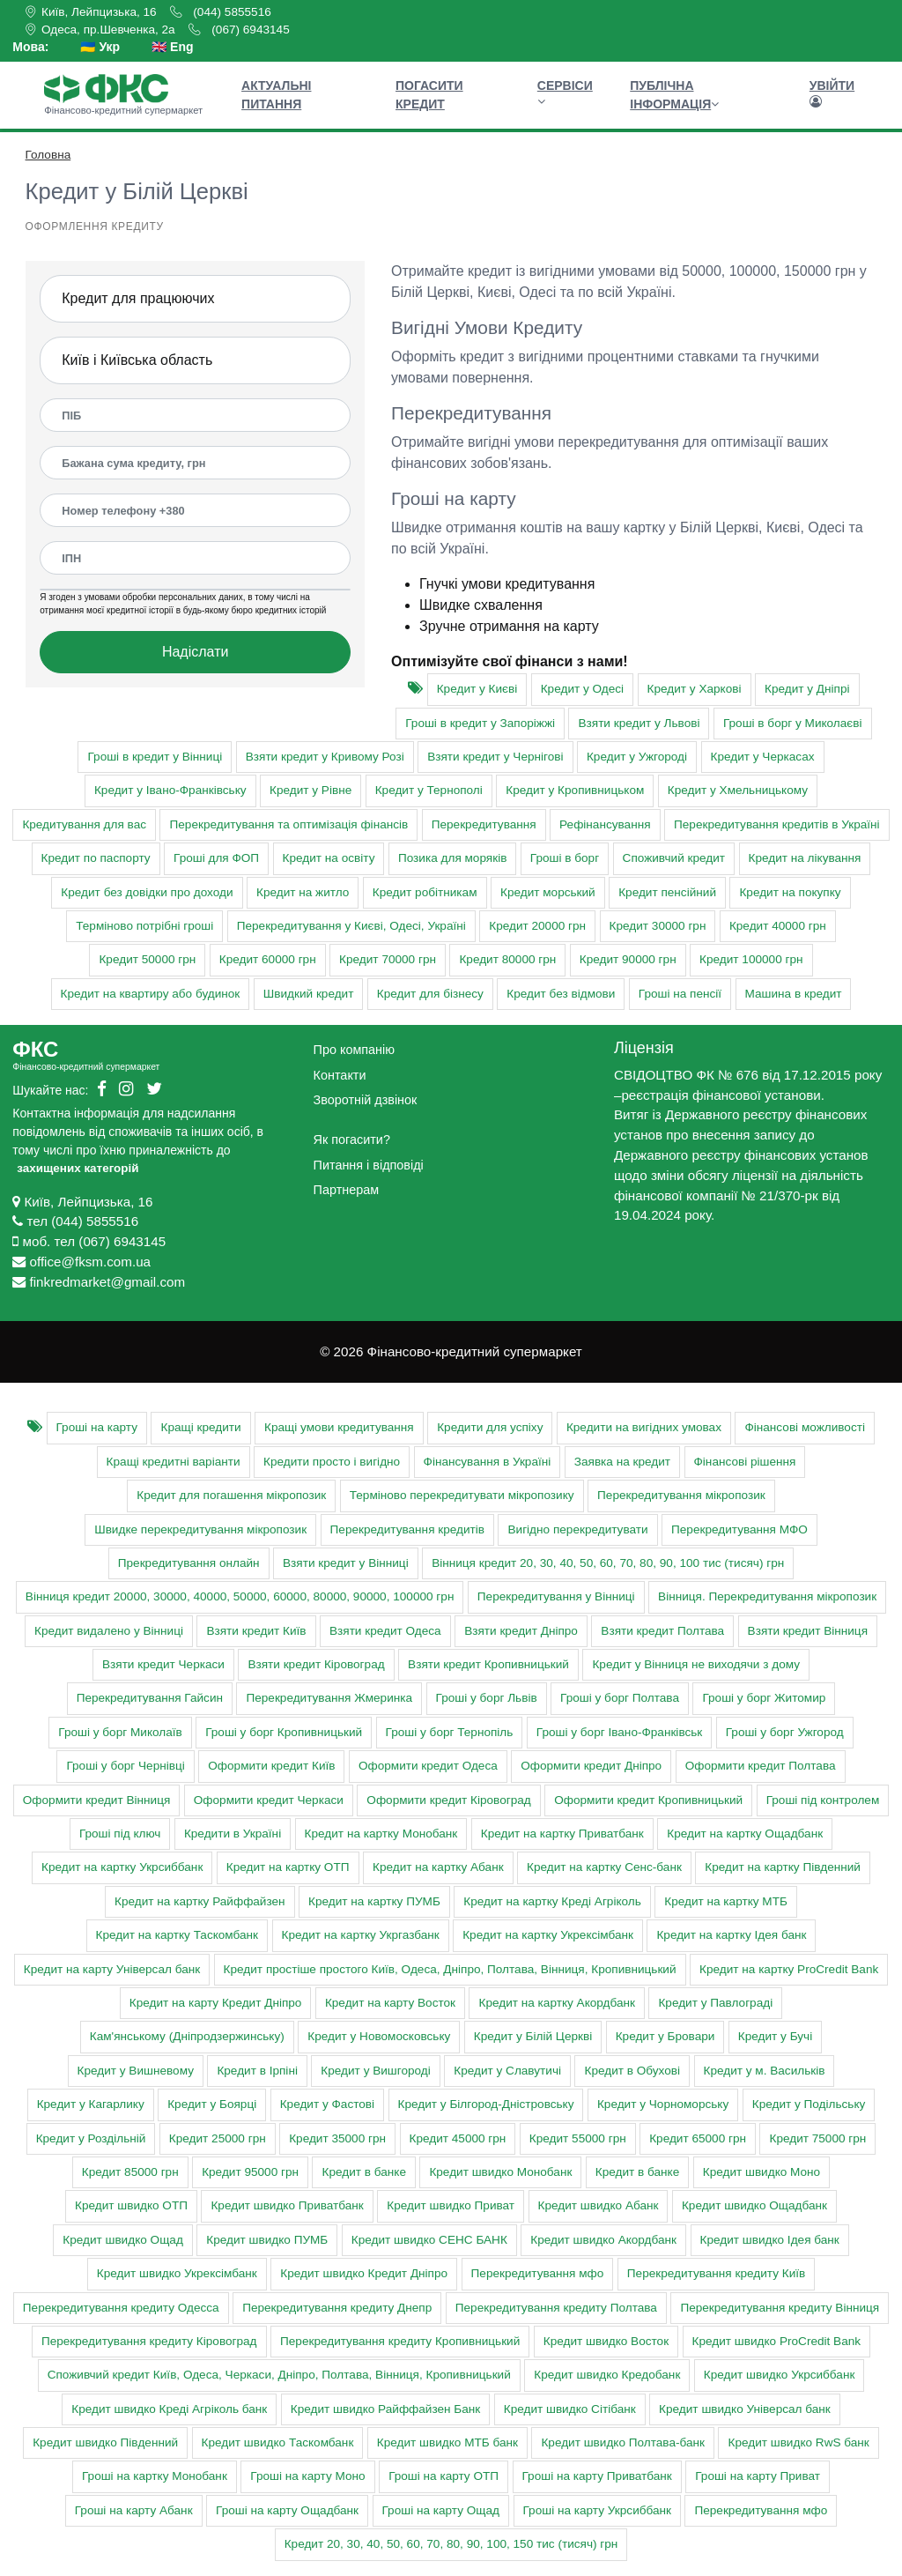 Image resolution: width=902 pixels, height=2576 pixels. What do you see at coordinates (385, 1630) in the screenshot?
I see `Взяти кредит Одеса` at bounding box center [385, 1630].